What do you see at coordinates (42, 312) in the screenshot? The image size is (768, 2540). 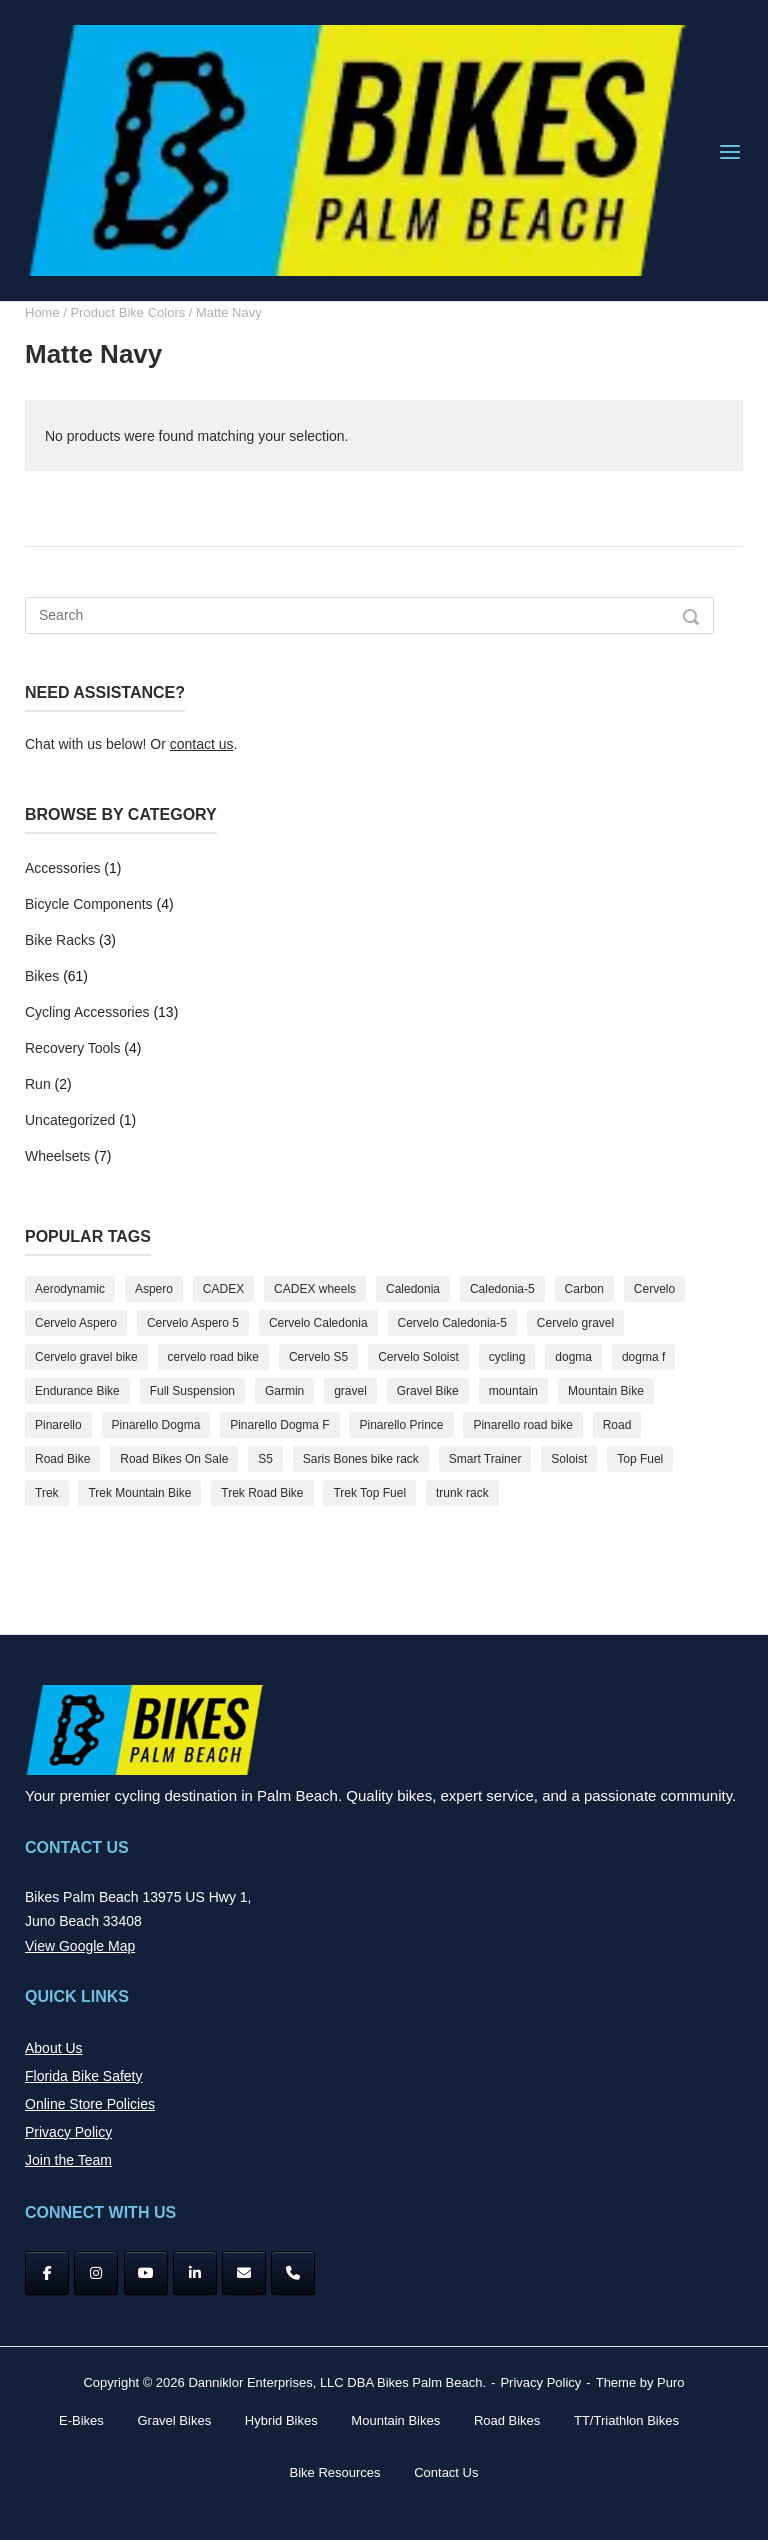 I see `Home` at bounding box center [42, 312].